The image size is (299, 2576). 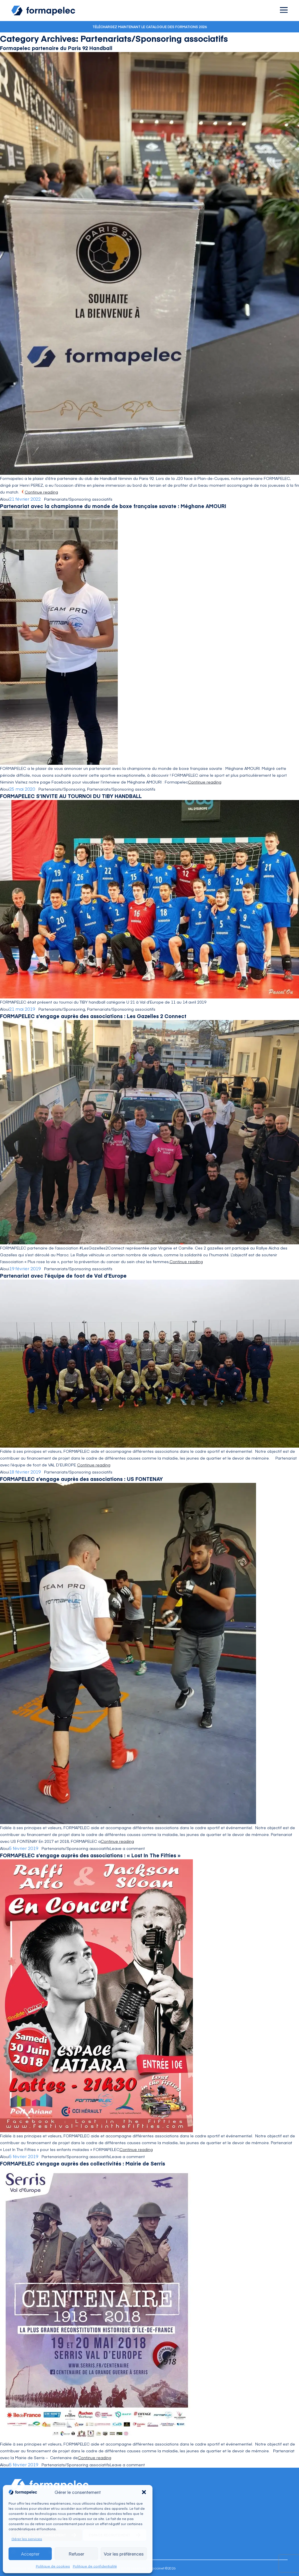 I want to click on [button], so click(x=144, y=2492).